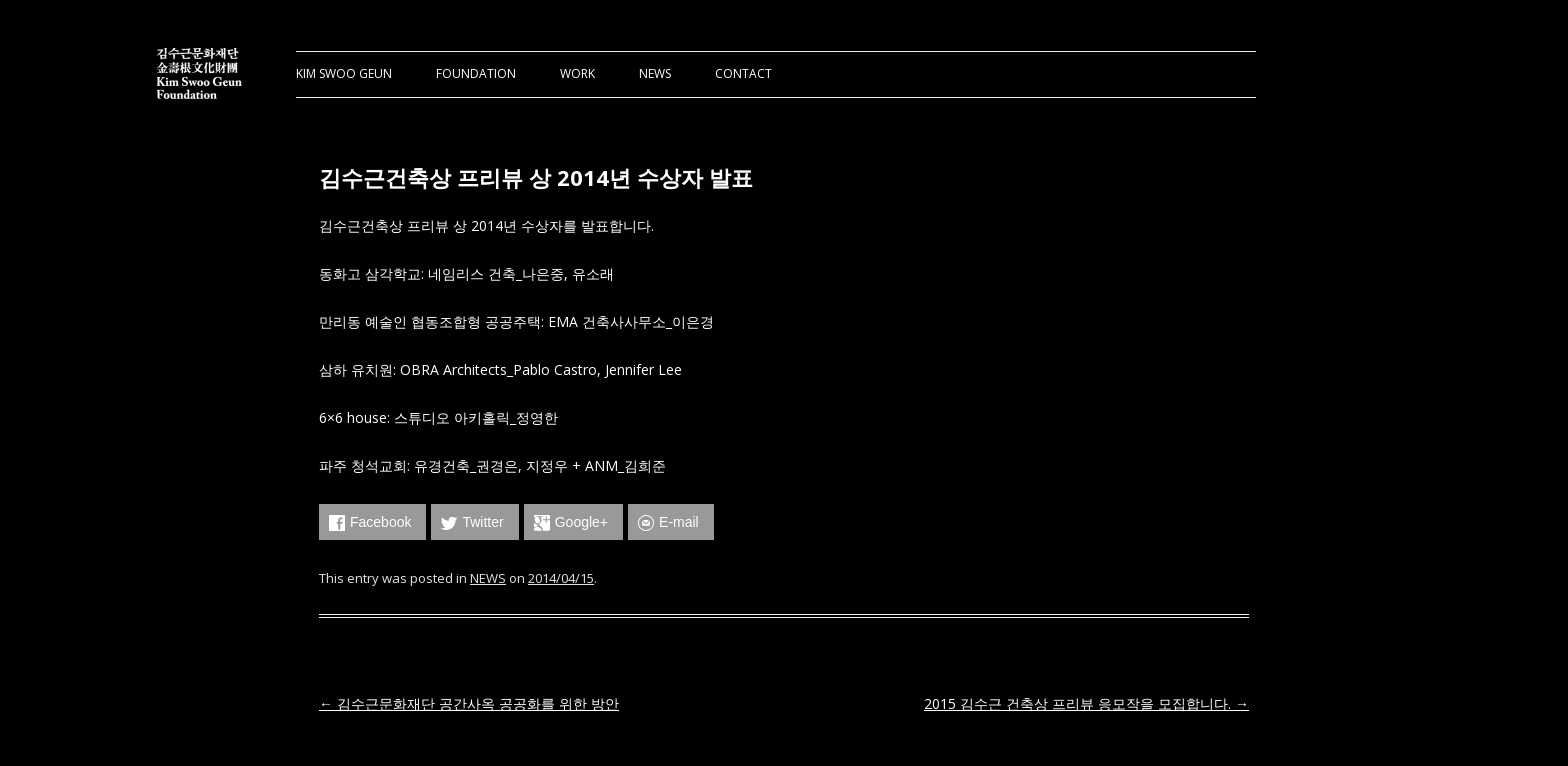  What do you see at coordinates (577, 73) in the screenshot?
I see `WORK` at bounding box center [577, 73].